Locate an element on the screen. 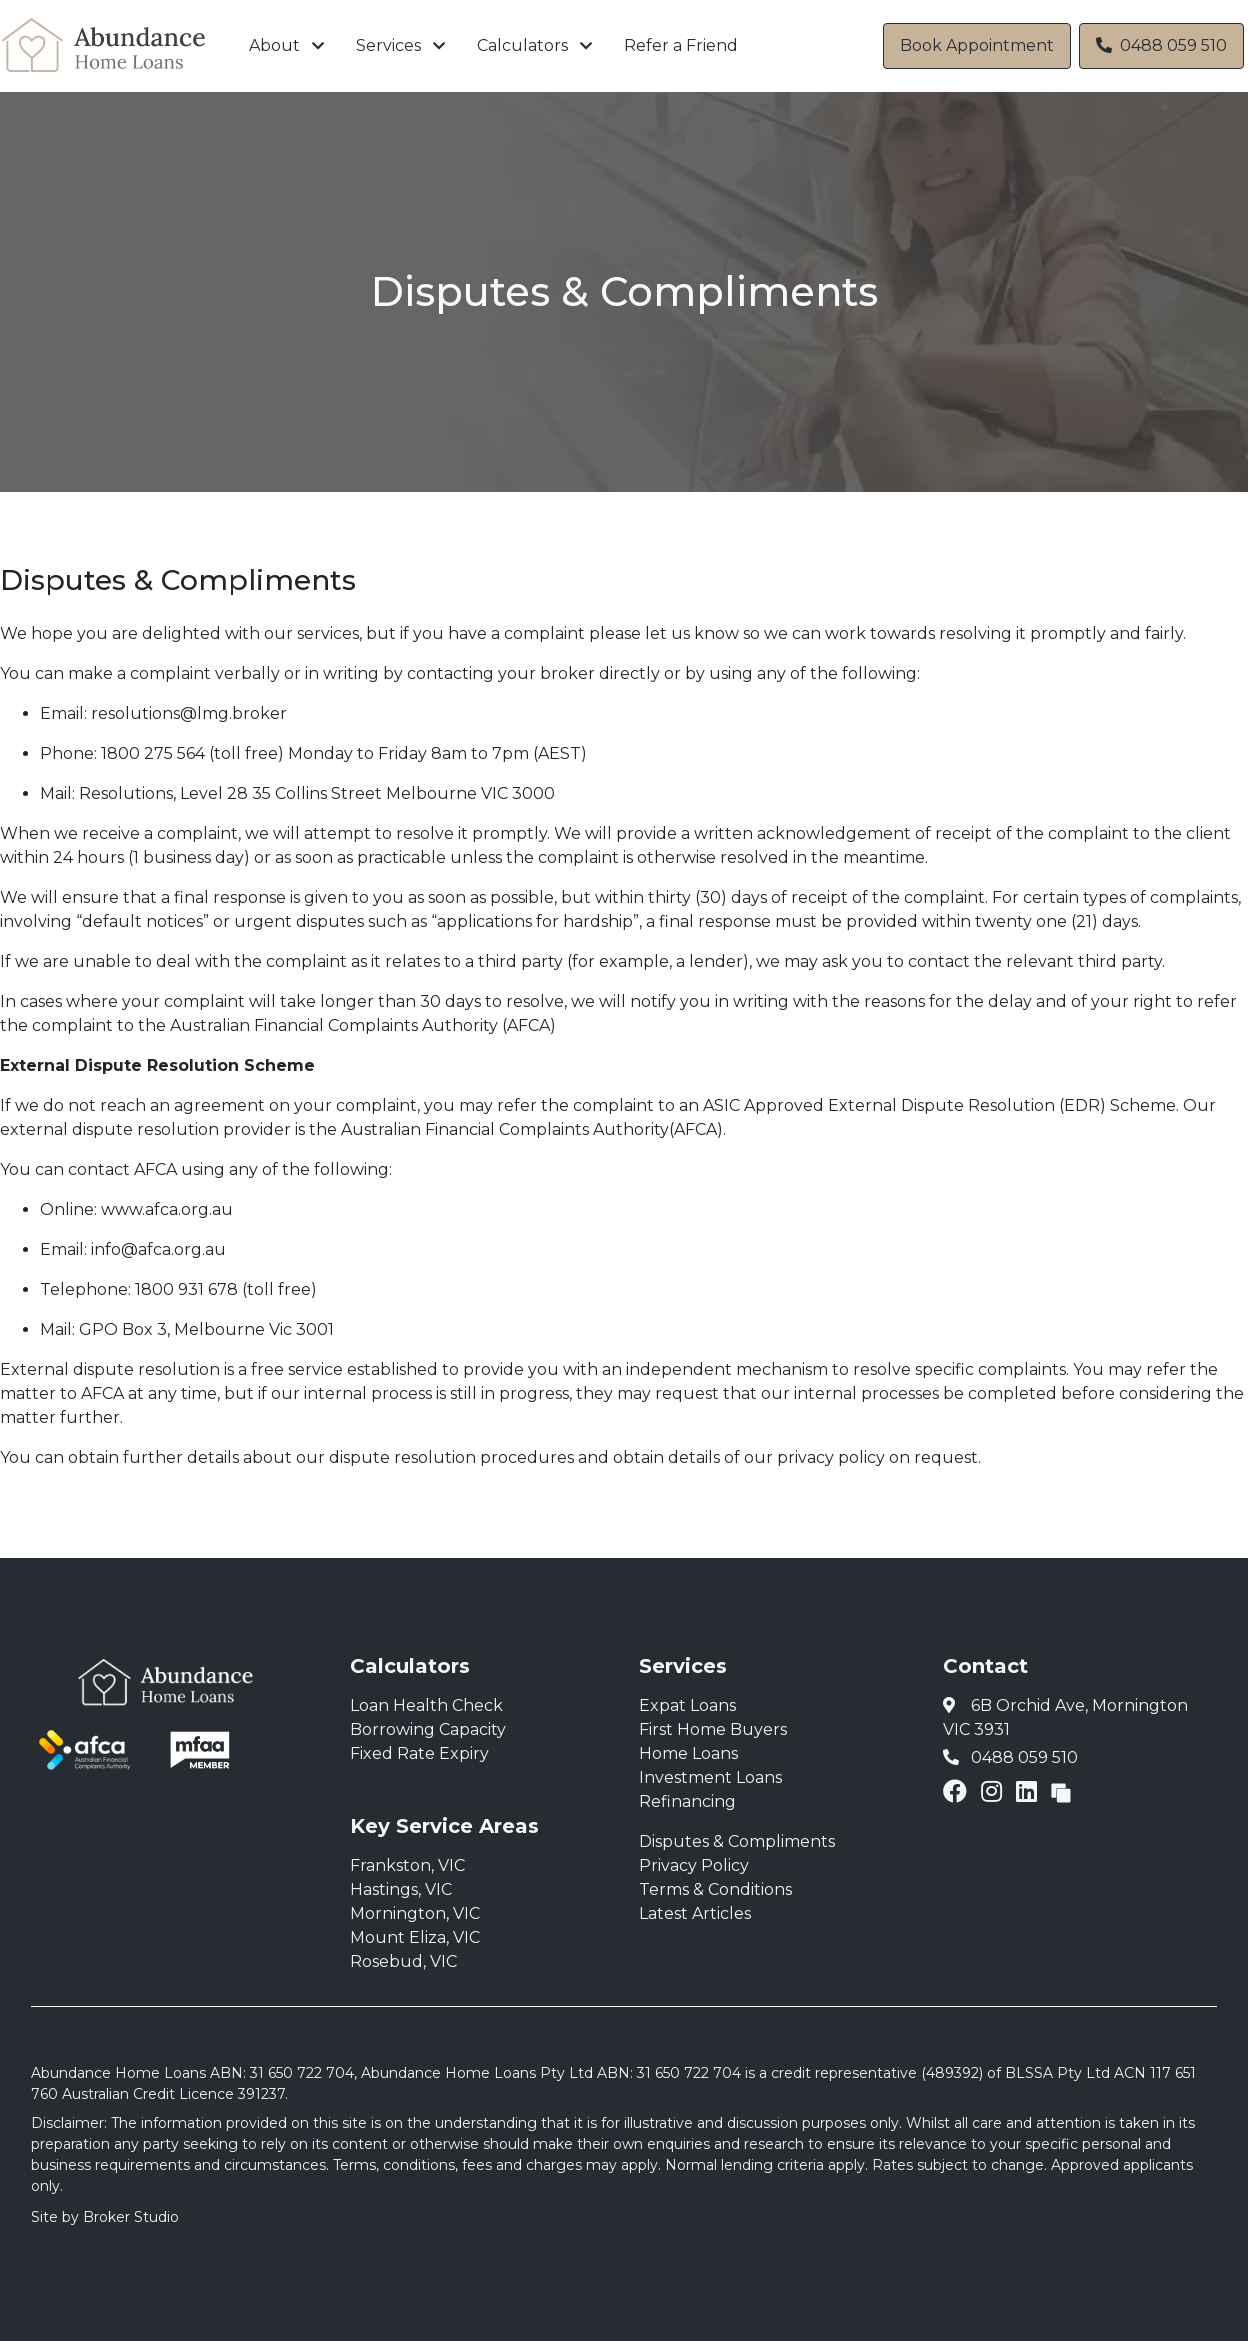 Image resolution: width=1248 pixels, height=2341 pixels. Disputes & Compliments is located at coordinates (737, 1841).